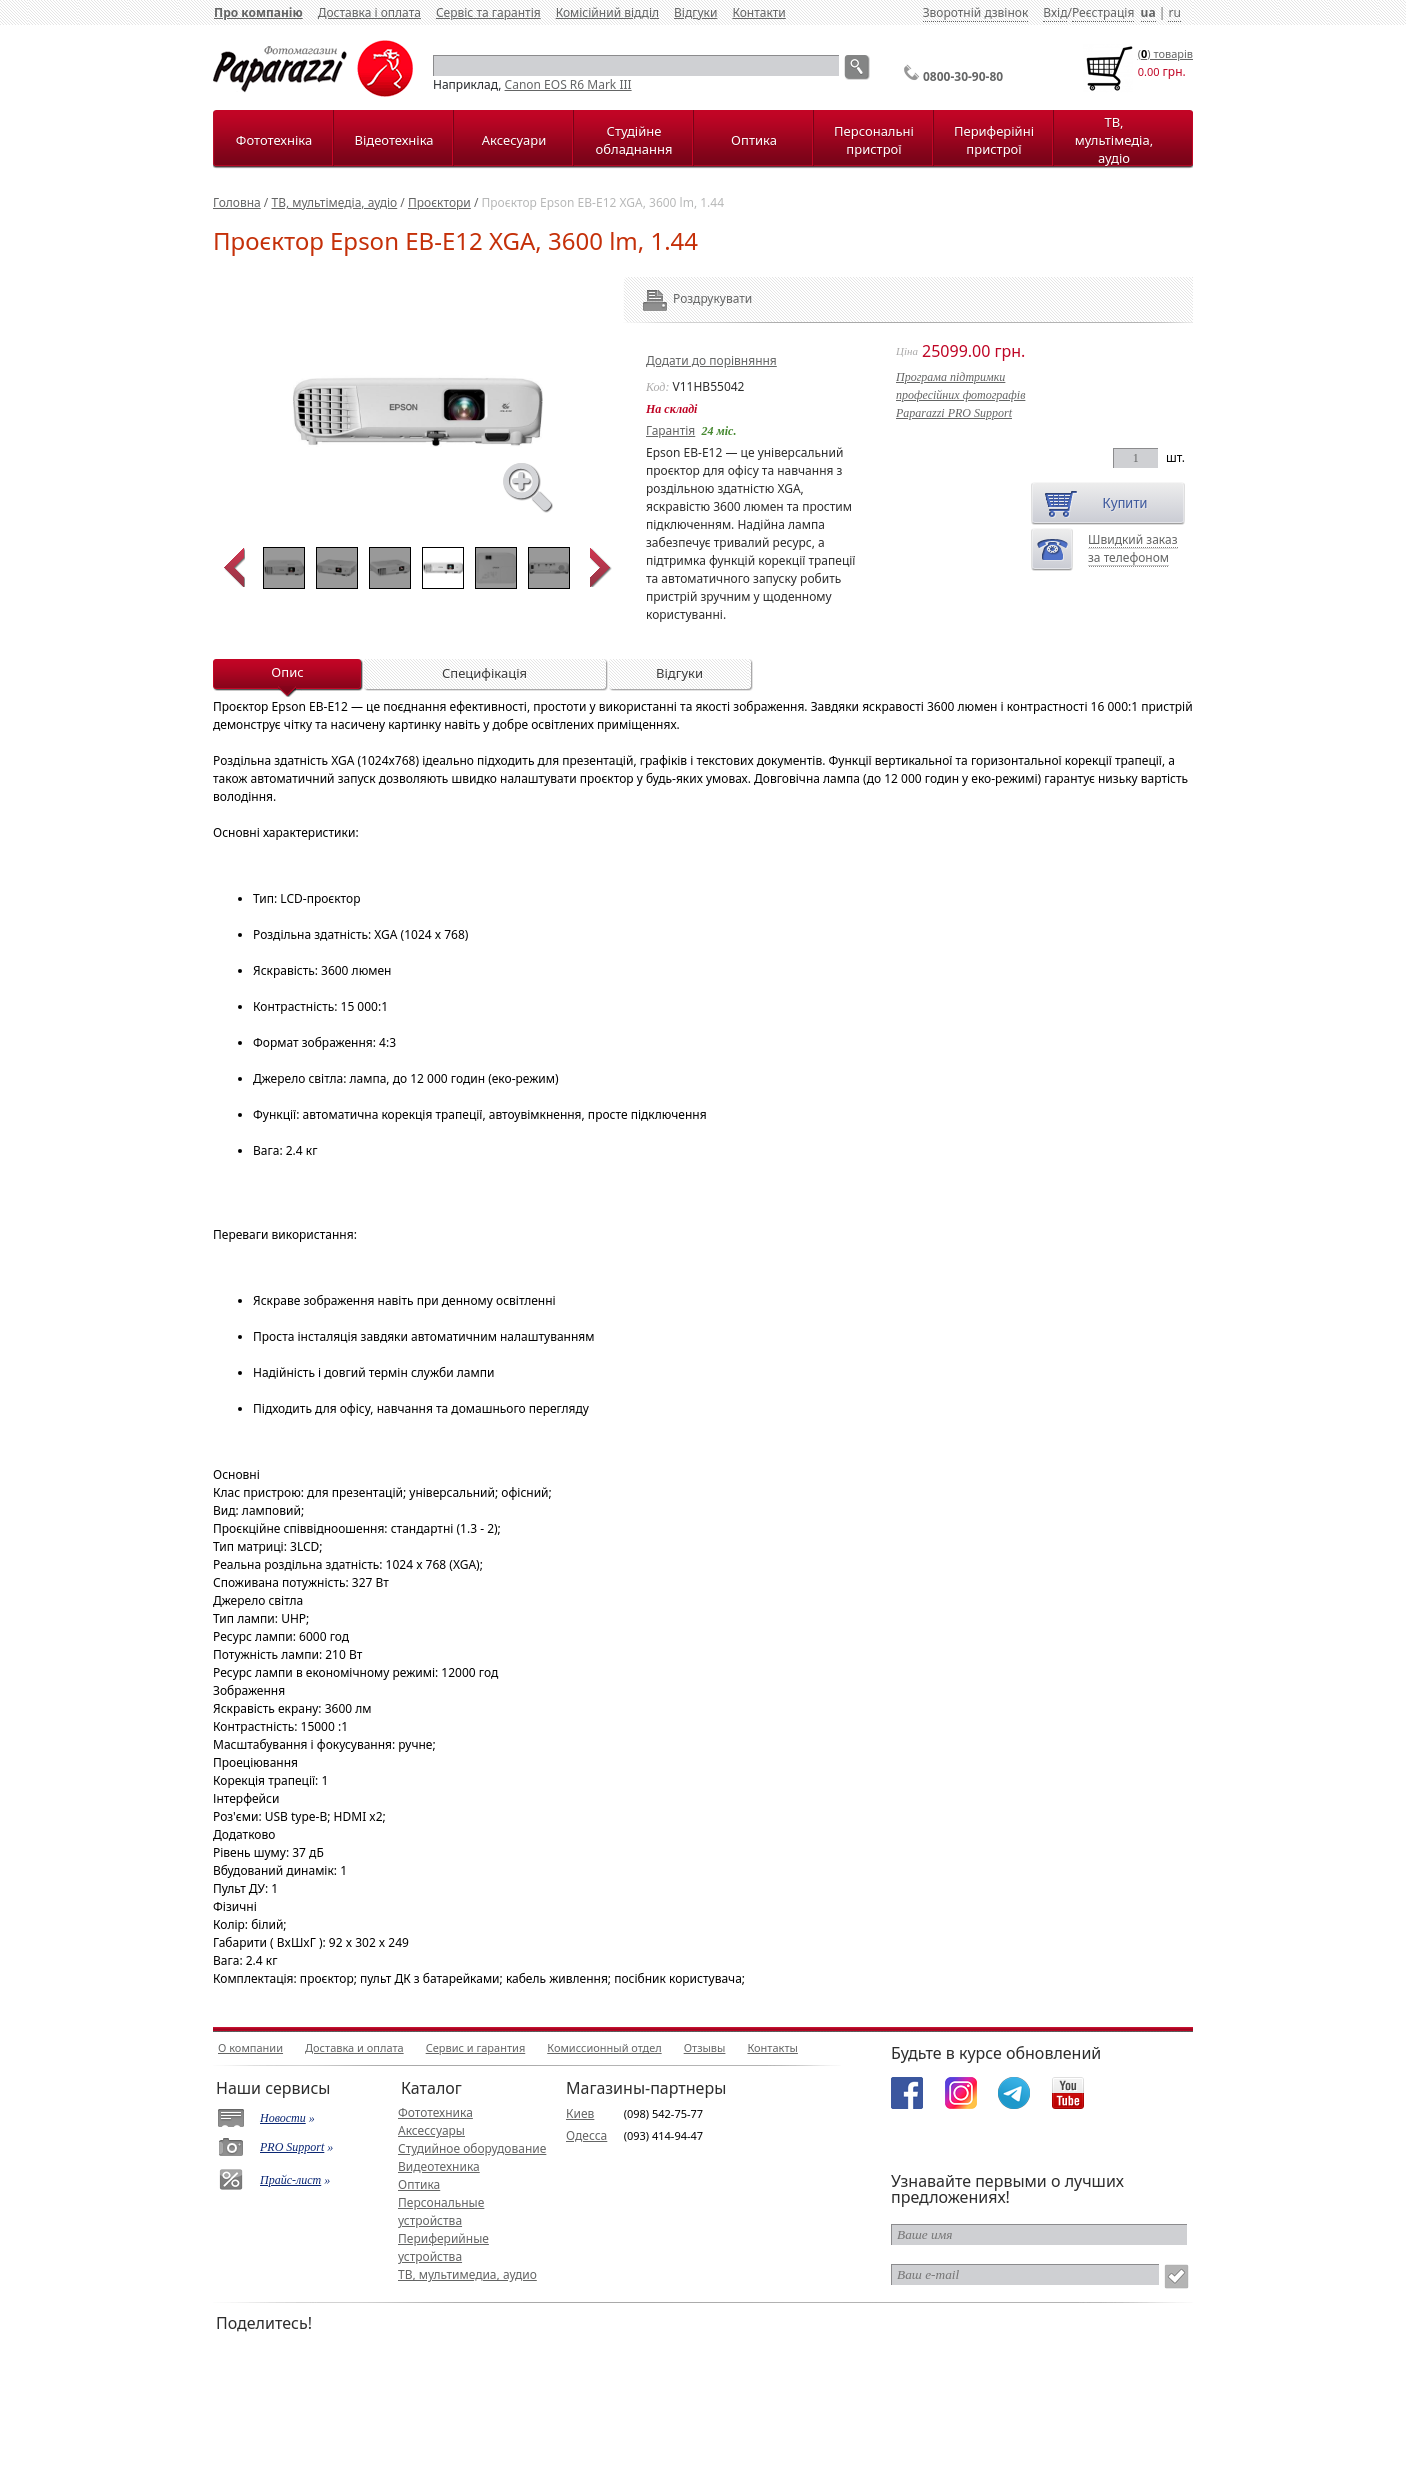 The height and width of the screenshot is (2467, 1406). Describe the element at coordinates (685, 298) in the screenshot. I see `Роздрукувати` at that location.